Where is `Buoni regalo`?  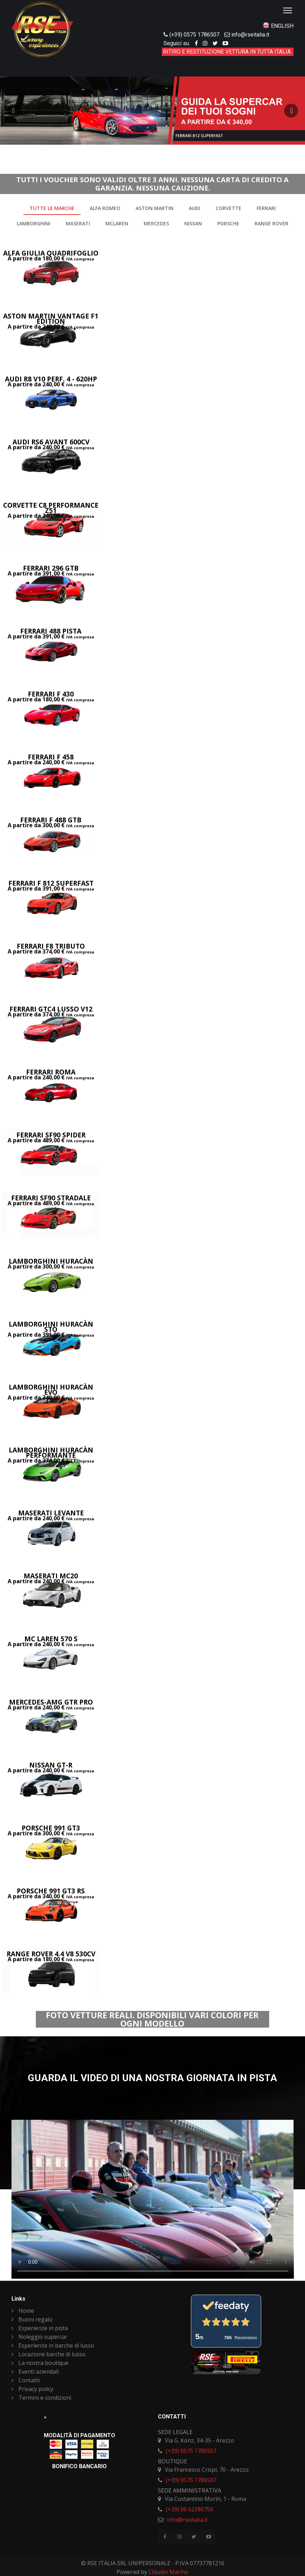 Buoni regalo is located at coordinates (32, 2319).